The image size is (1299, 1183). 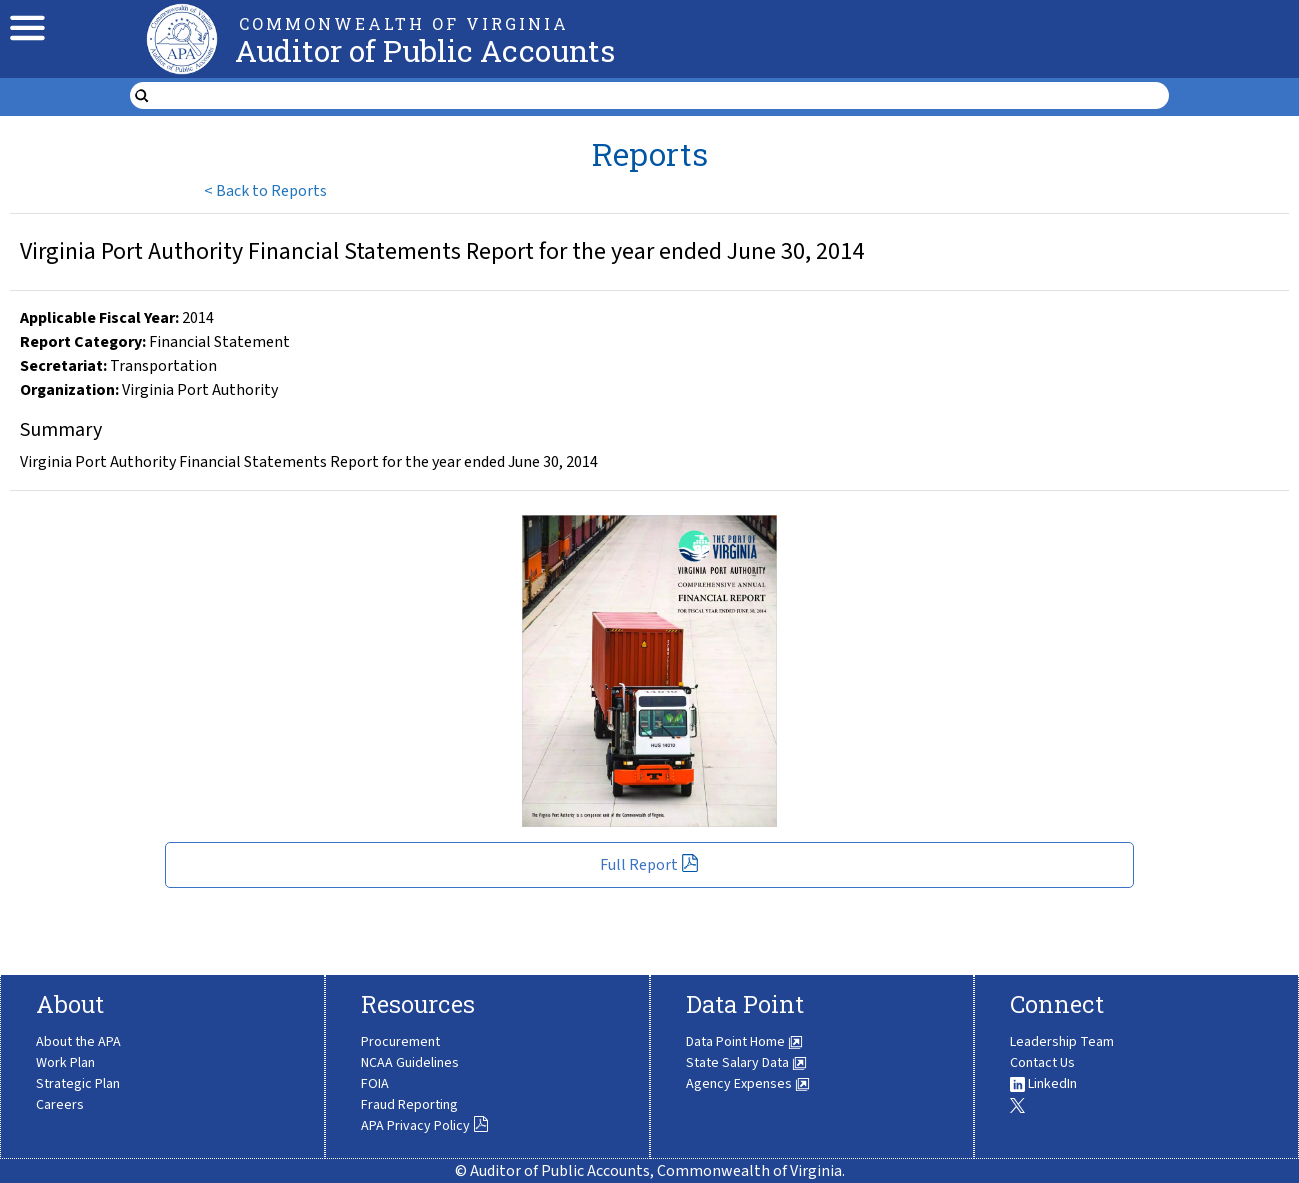 What do you see at coordinates (746, 1063) in the screenshot?
I see `State Salary Data` at bounding box center [746, 1063].